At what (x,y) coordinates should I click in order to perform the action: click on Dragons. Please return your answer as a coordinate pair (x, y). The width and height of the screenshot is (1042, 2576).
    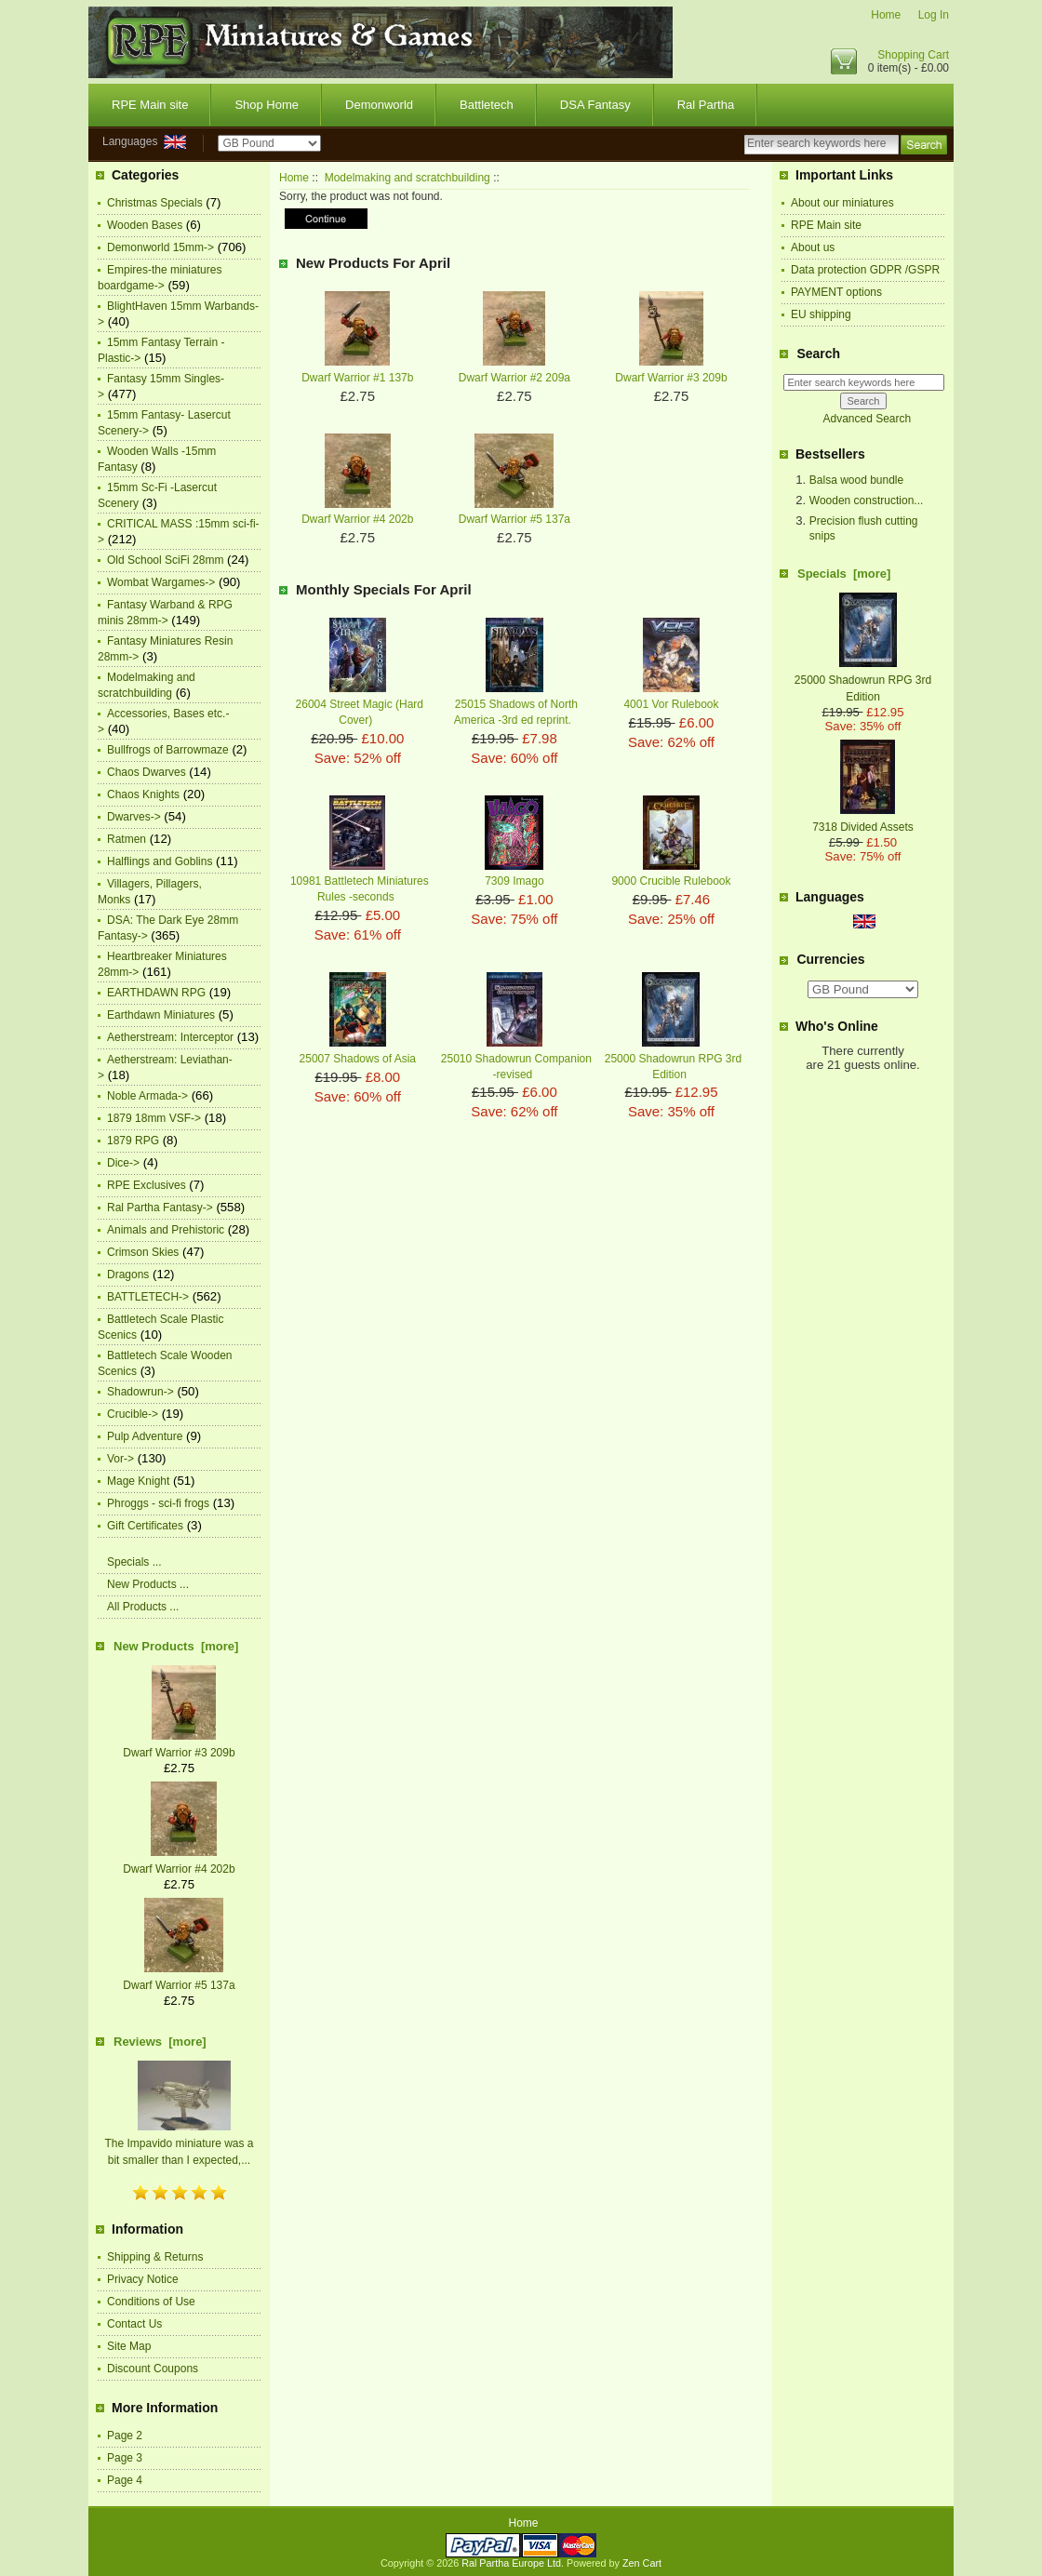
    Looking at the image, I should click on (128, 1274).